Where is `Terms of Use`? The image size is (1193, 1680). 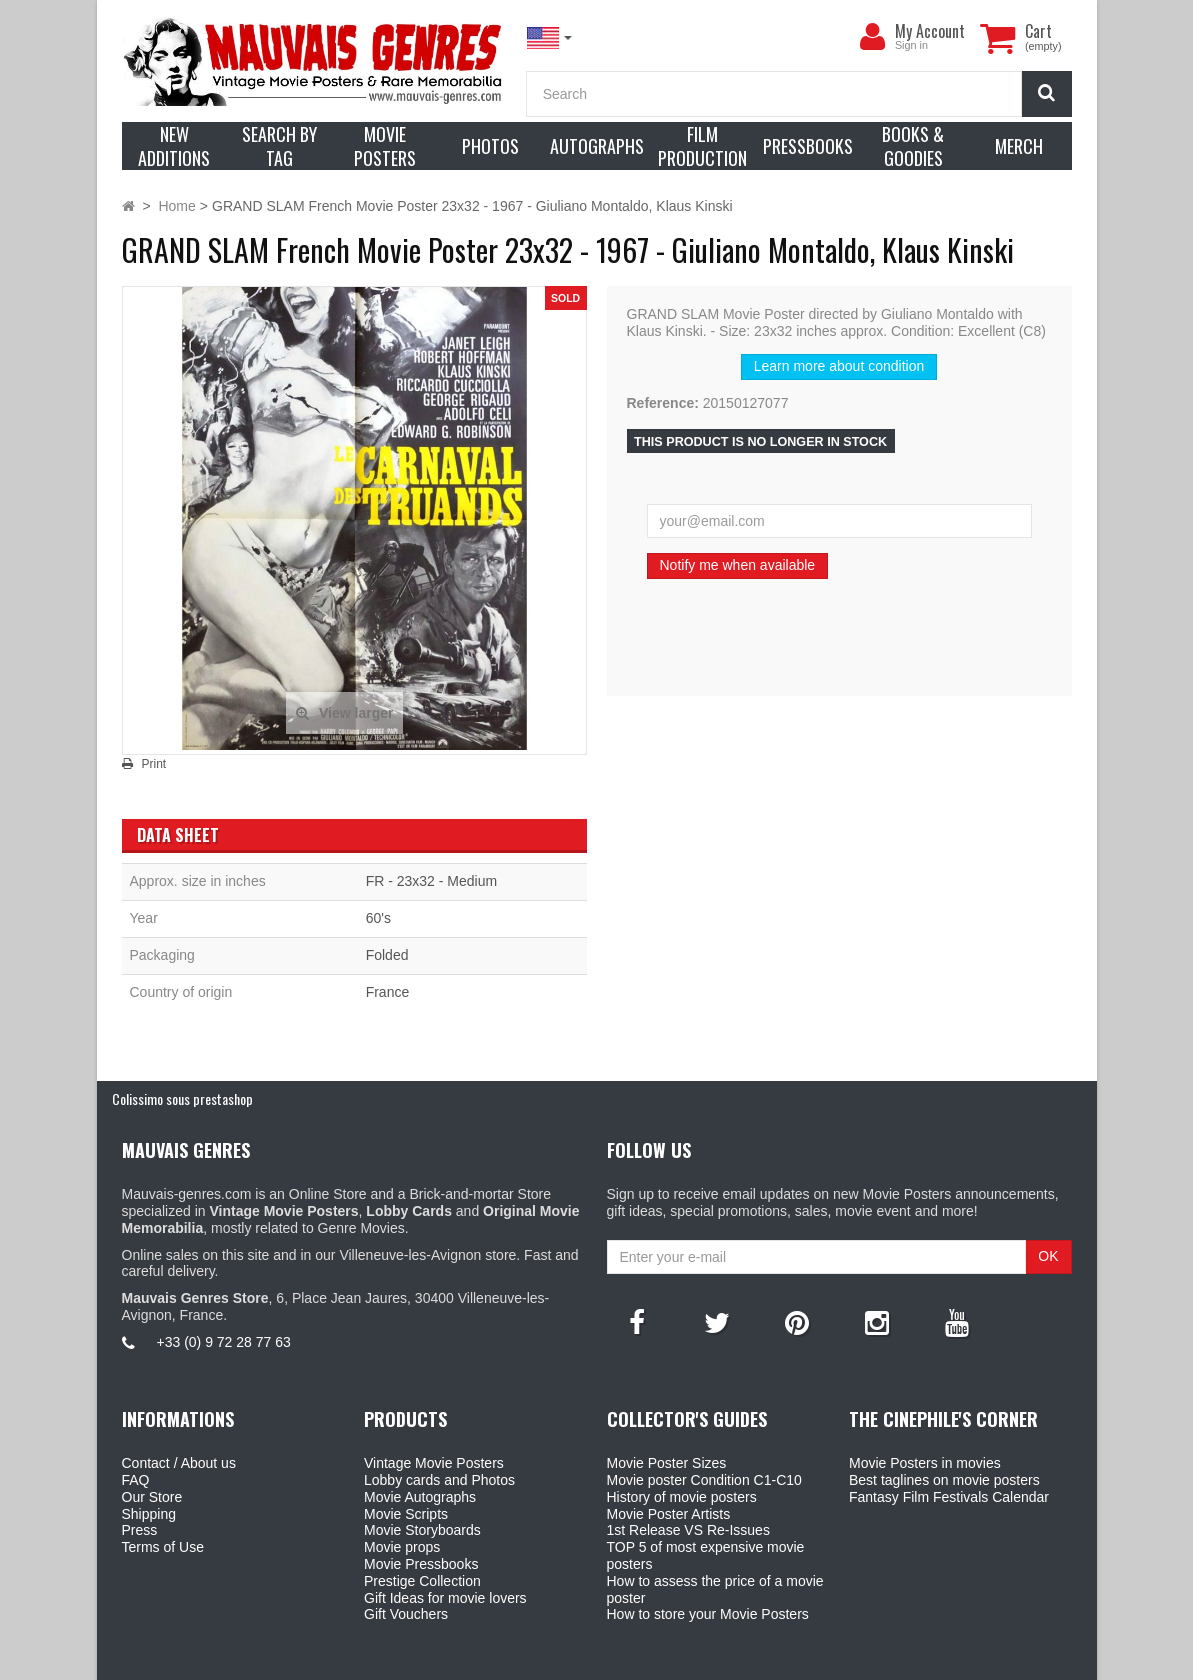 Terms of Use is located at coordinates (163, 1547).